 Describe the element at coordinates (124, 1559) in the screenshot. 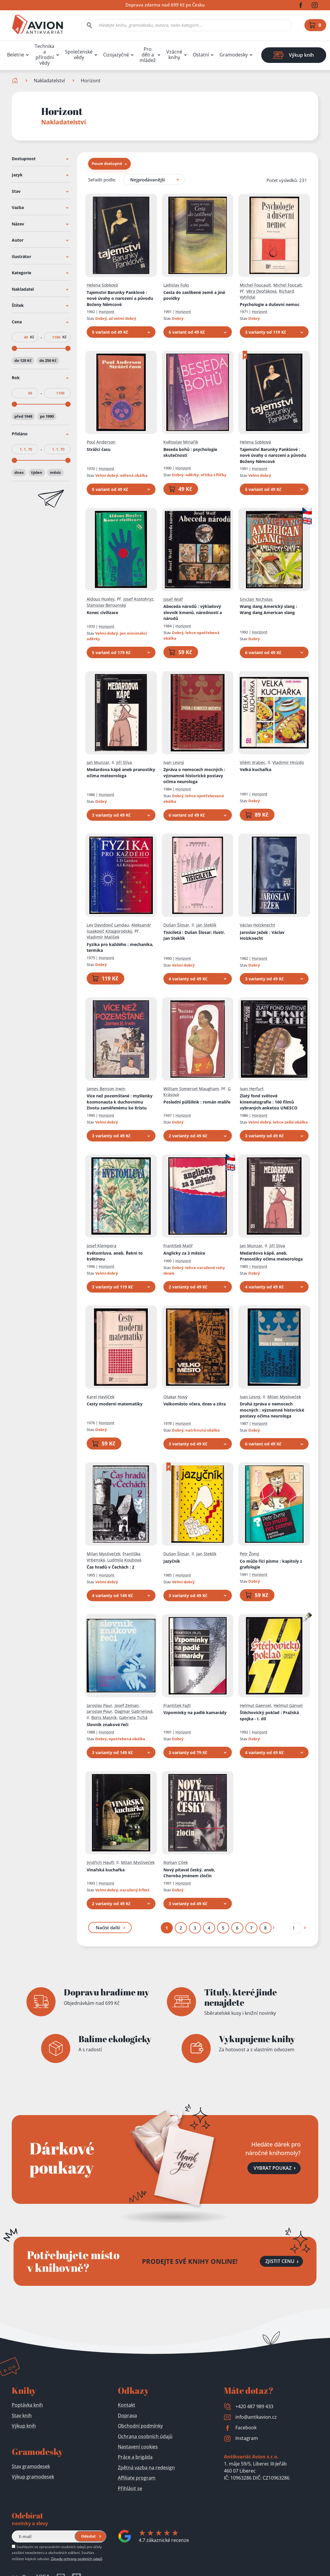

I see `Ludmila Koubová` at that location.